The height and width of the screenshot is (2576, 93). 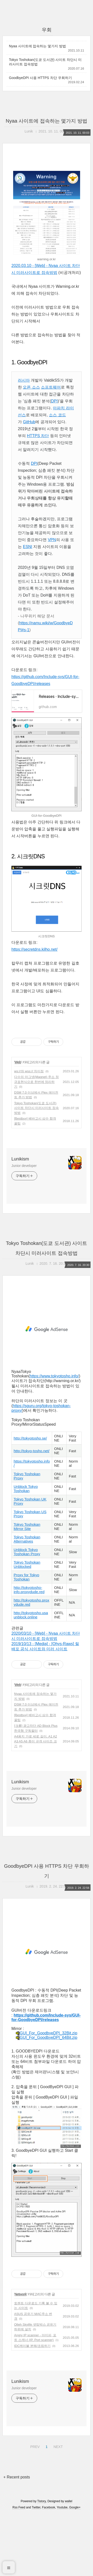 I want to click on Tistory, so click(x=41, y=2563).